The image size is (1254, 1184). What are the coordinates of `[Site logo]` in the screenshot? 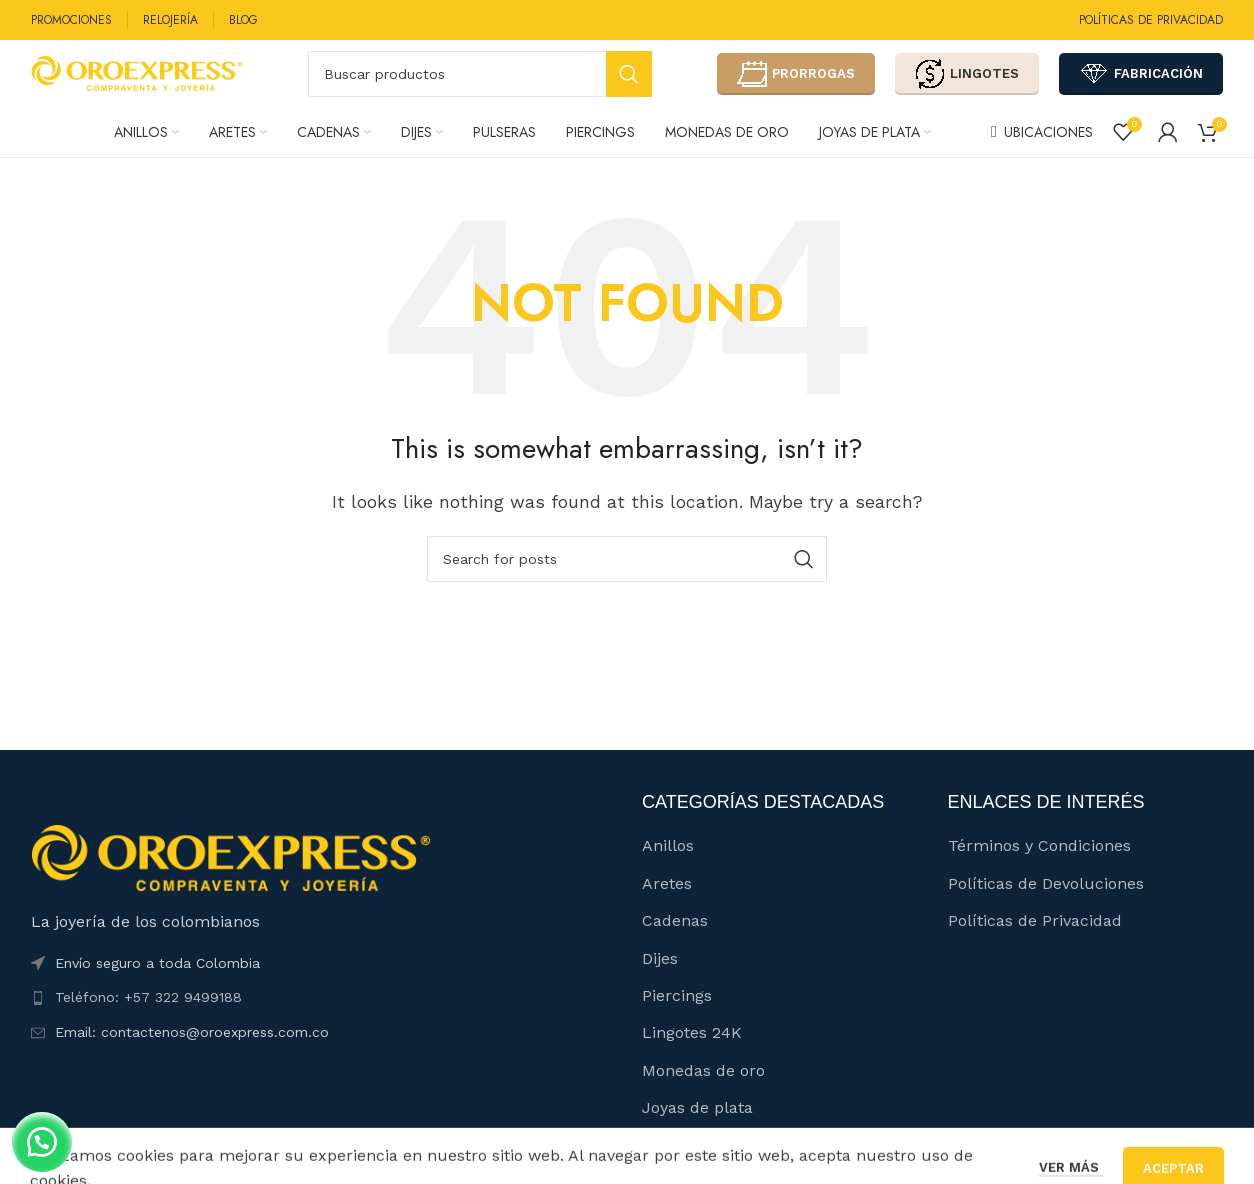 It's located at (137, 83).